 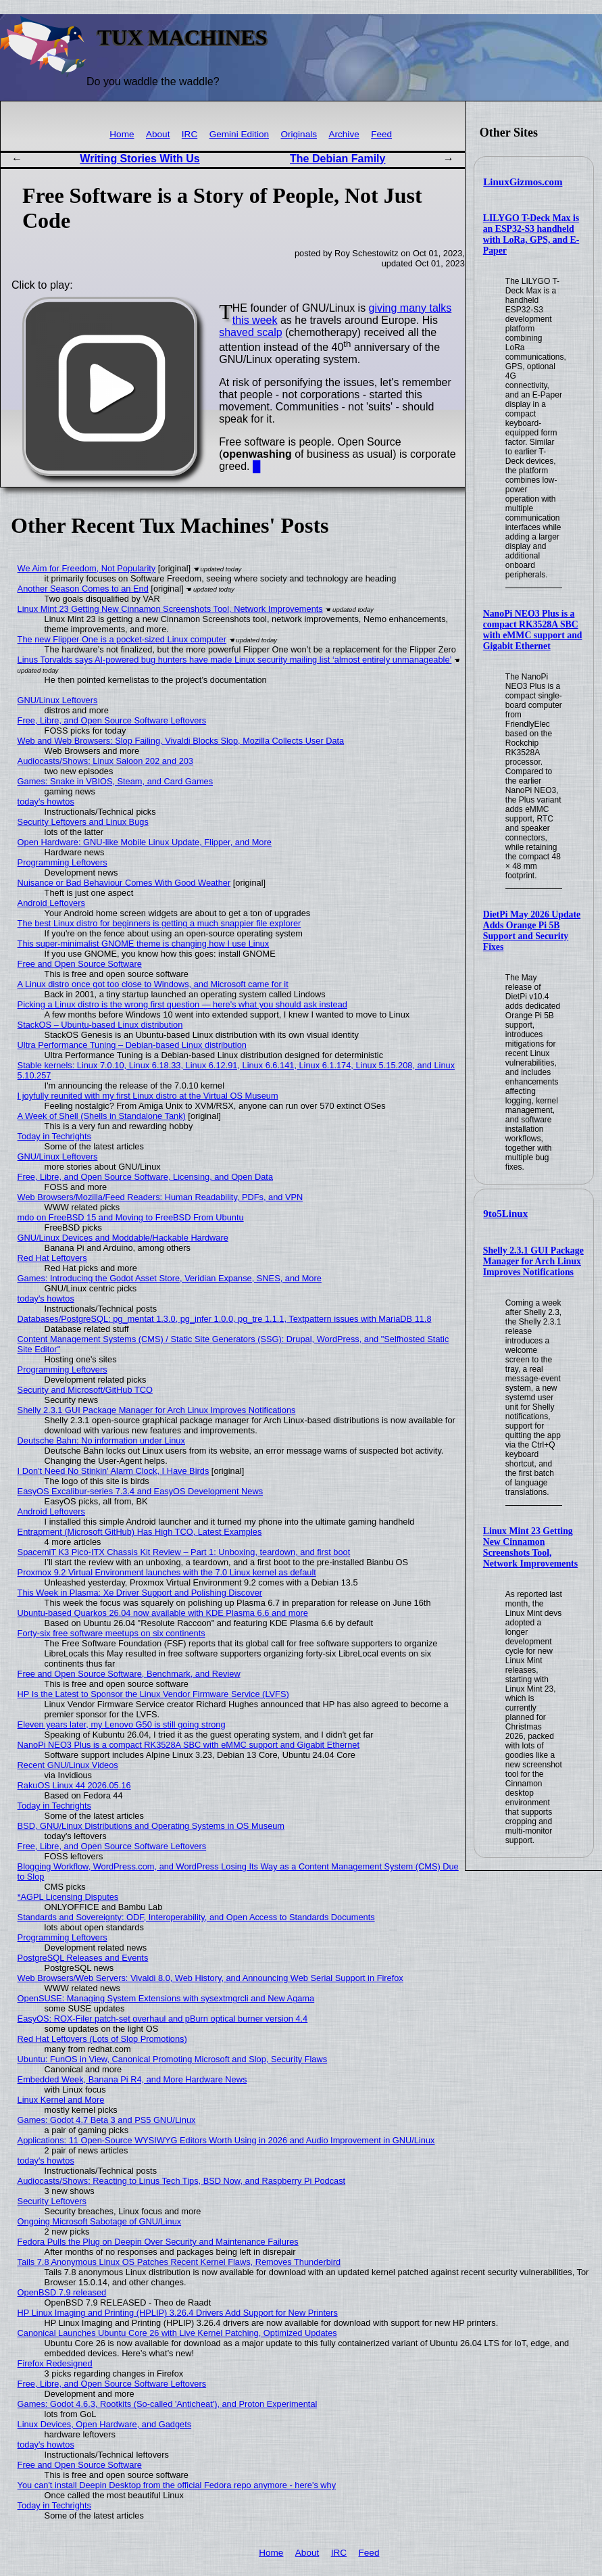 I want to click on Linus Torvalds says AI-powered bug hunters have made Linux security mailing list ‘almost entirely unmanageable’, so click(x=235, y=659).